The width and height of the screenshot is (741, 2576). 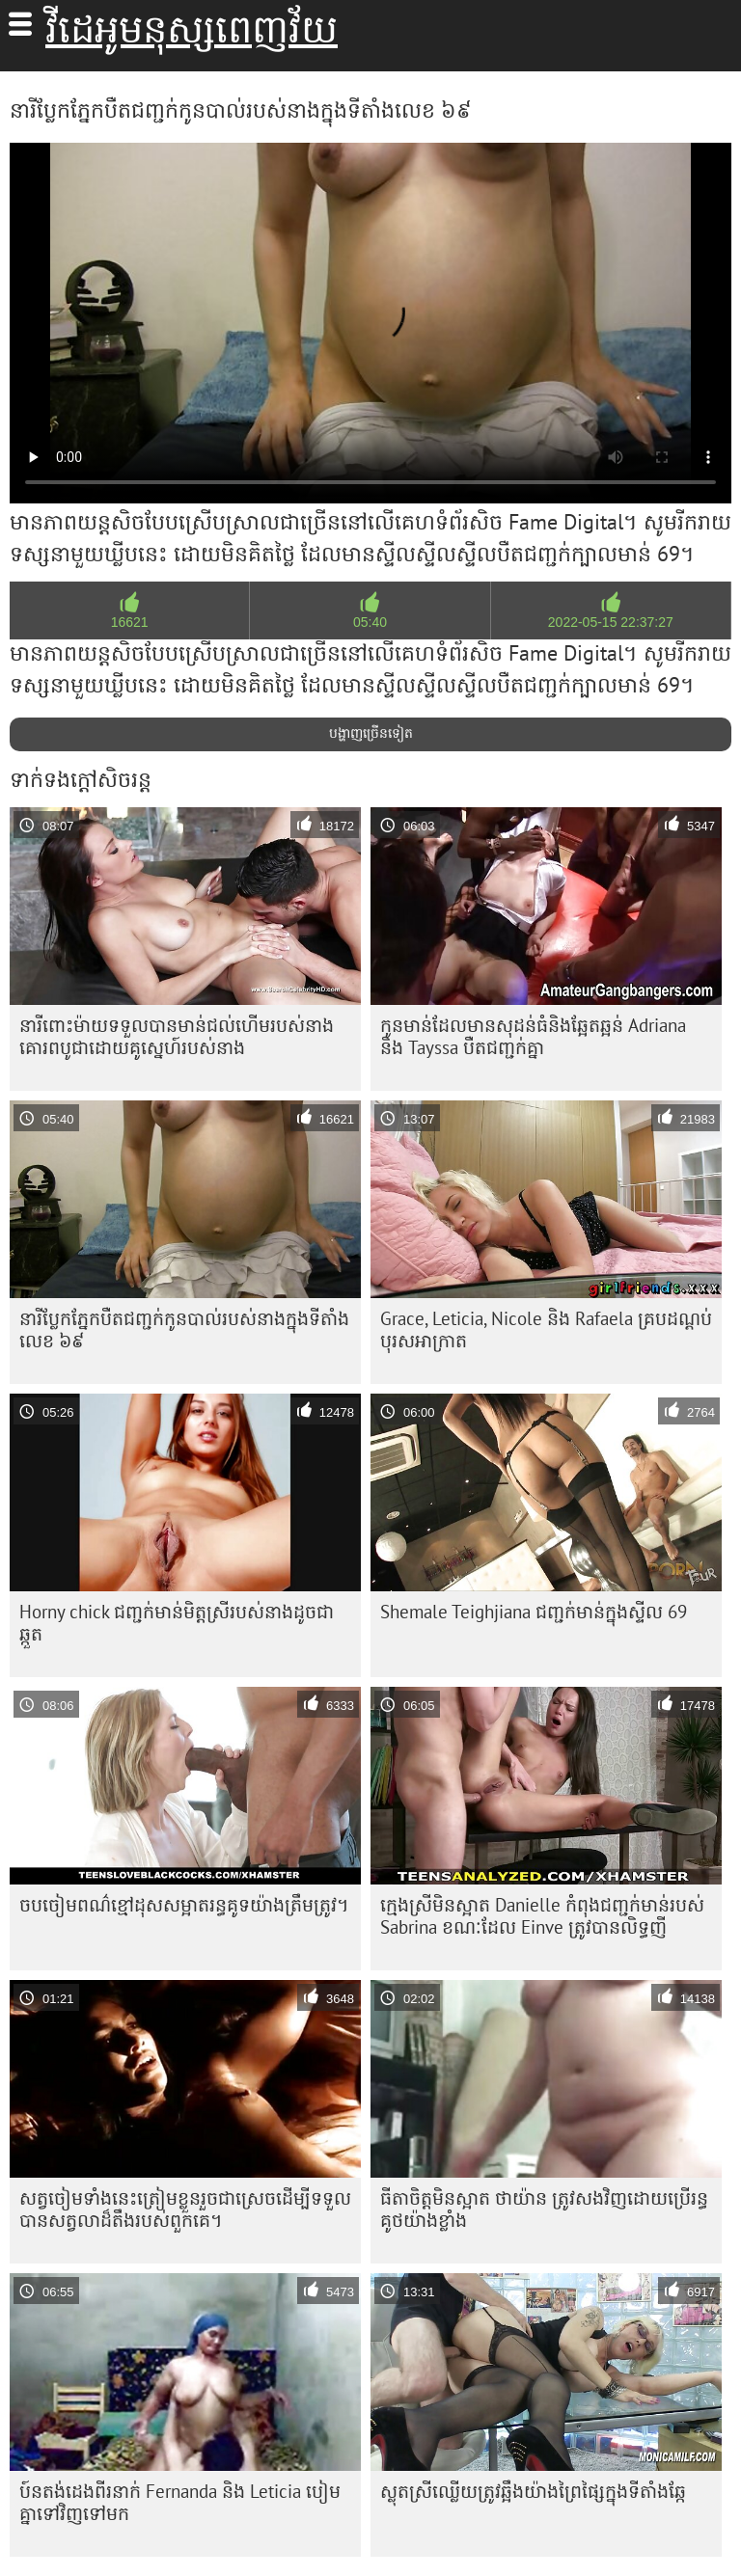 I want to click on នារី​ពោះម៉ាយ​ទទួល​បាន​មាន់​ជល់​ហើម​របស់​នាង​គោរព​បូជា​ដោយ​គូស្នេហ៍​របស់​នាង, so click(x=176, y=1036).